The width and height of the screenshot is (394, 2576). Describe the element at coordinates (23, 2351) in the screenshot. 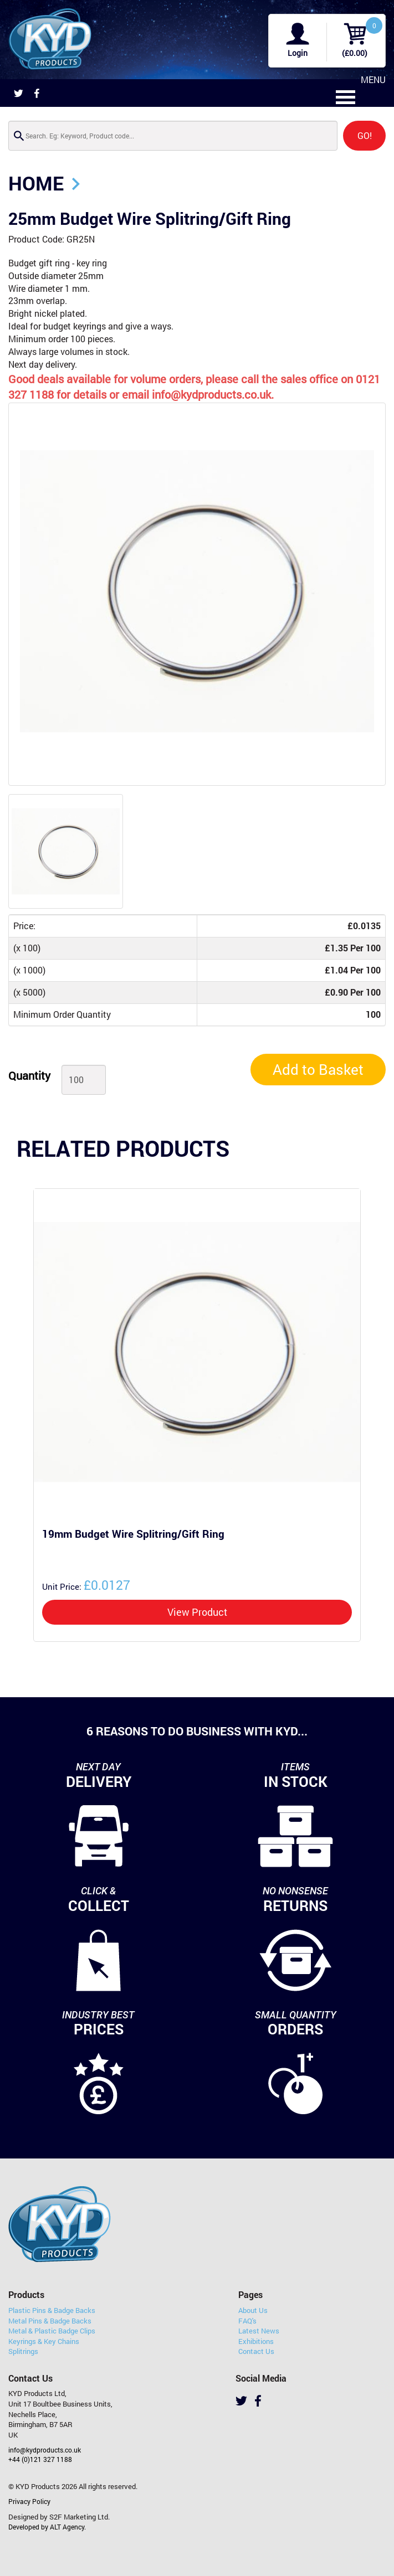

I see `Splitrings` at that location.